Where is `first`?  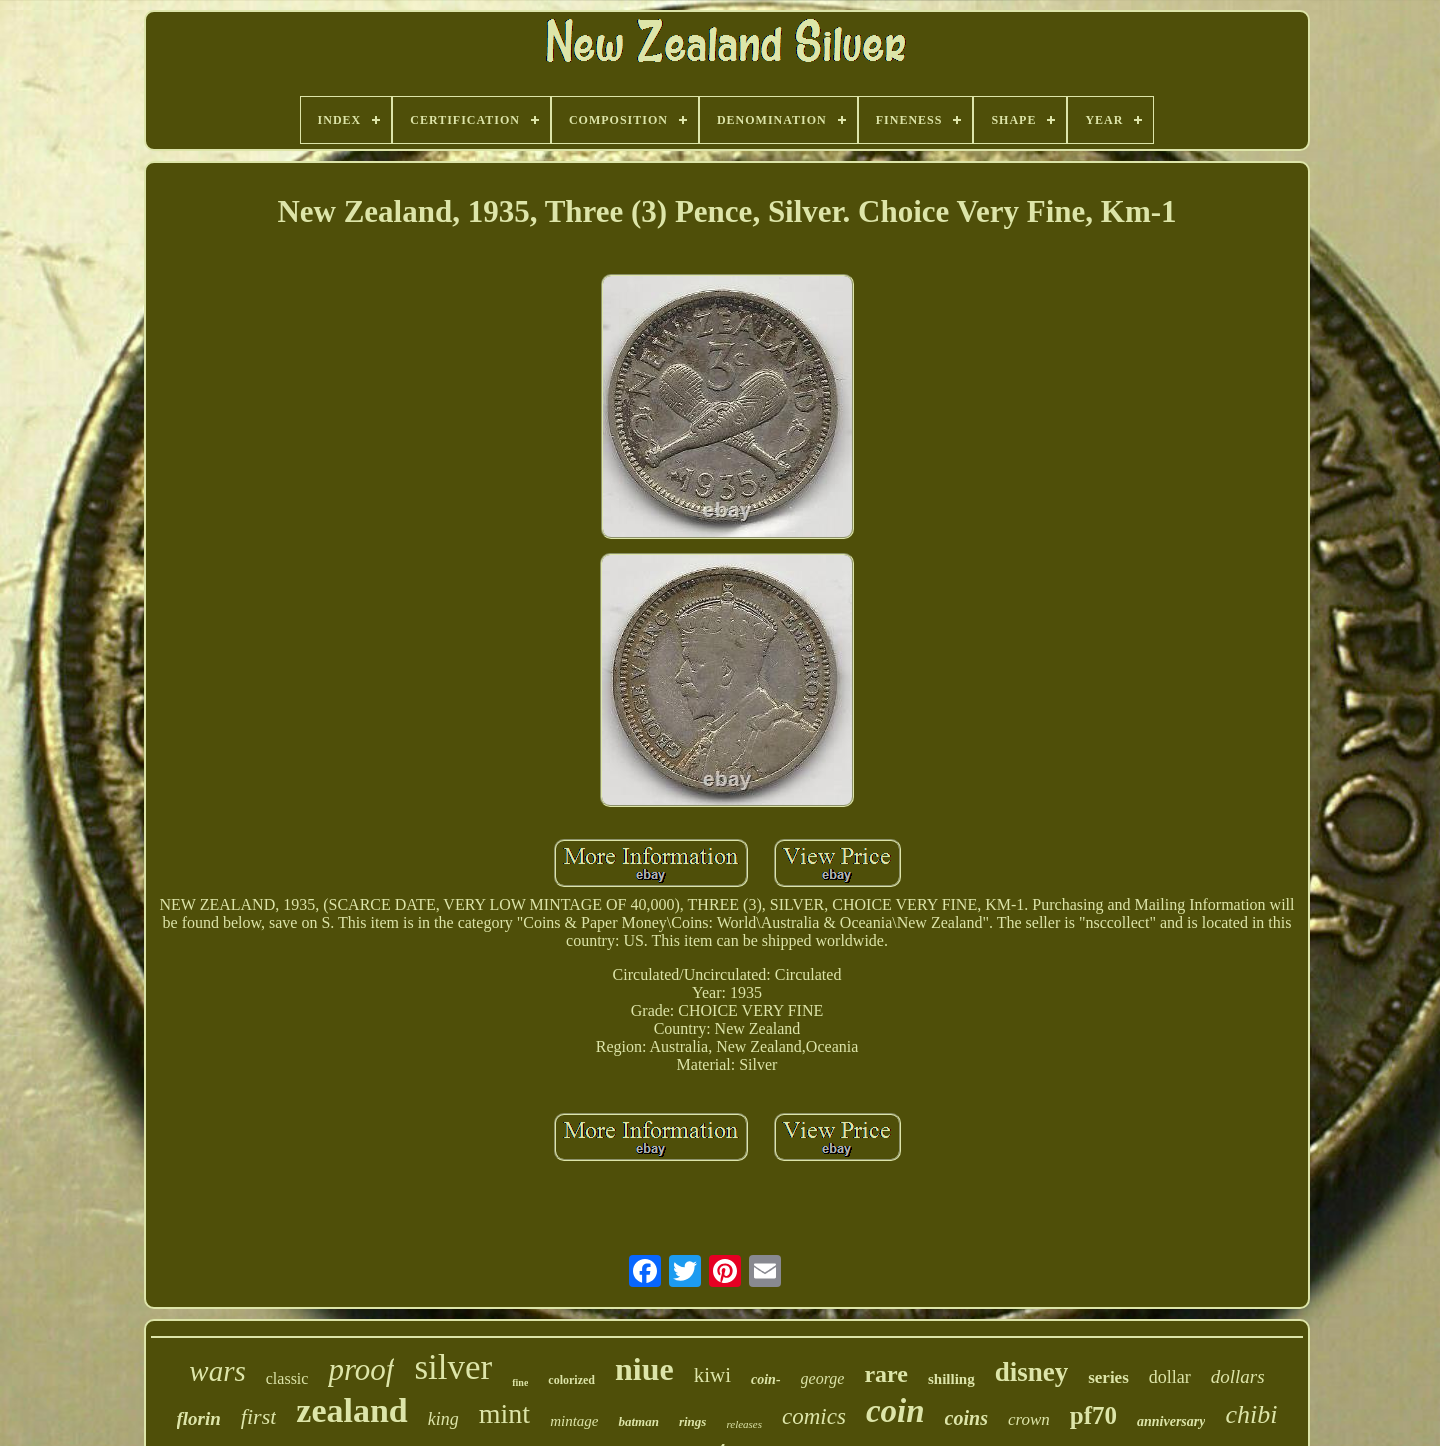
first is located at coordinates (258, 1416).